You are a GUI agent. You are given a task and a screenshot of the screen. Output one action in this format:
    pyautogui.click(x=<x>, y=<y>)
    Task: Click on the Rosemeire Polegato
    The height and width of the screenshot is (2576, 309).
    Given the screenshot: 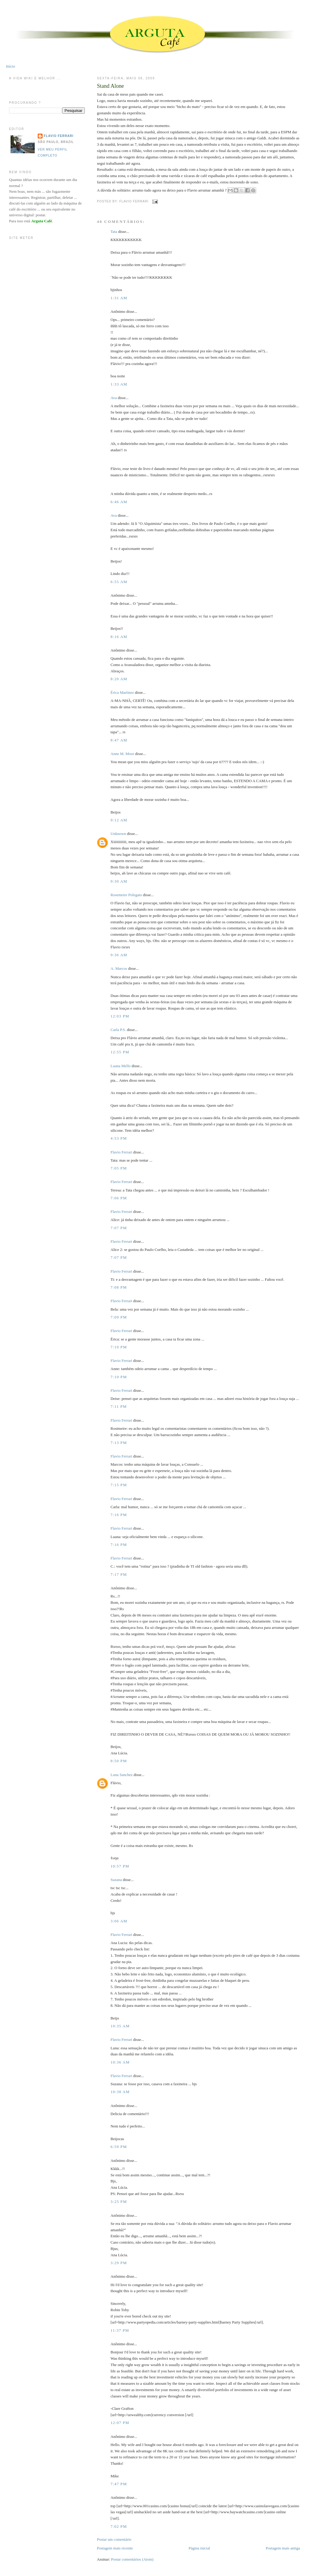 What is the action you would take?
    pyautogui.click(x=126, y=895)
    